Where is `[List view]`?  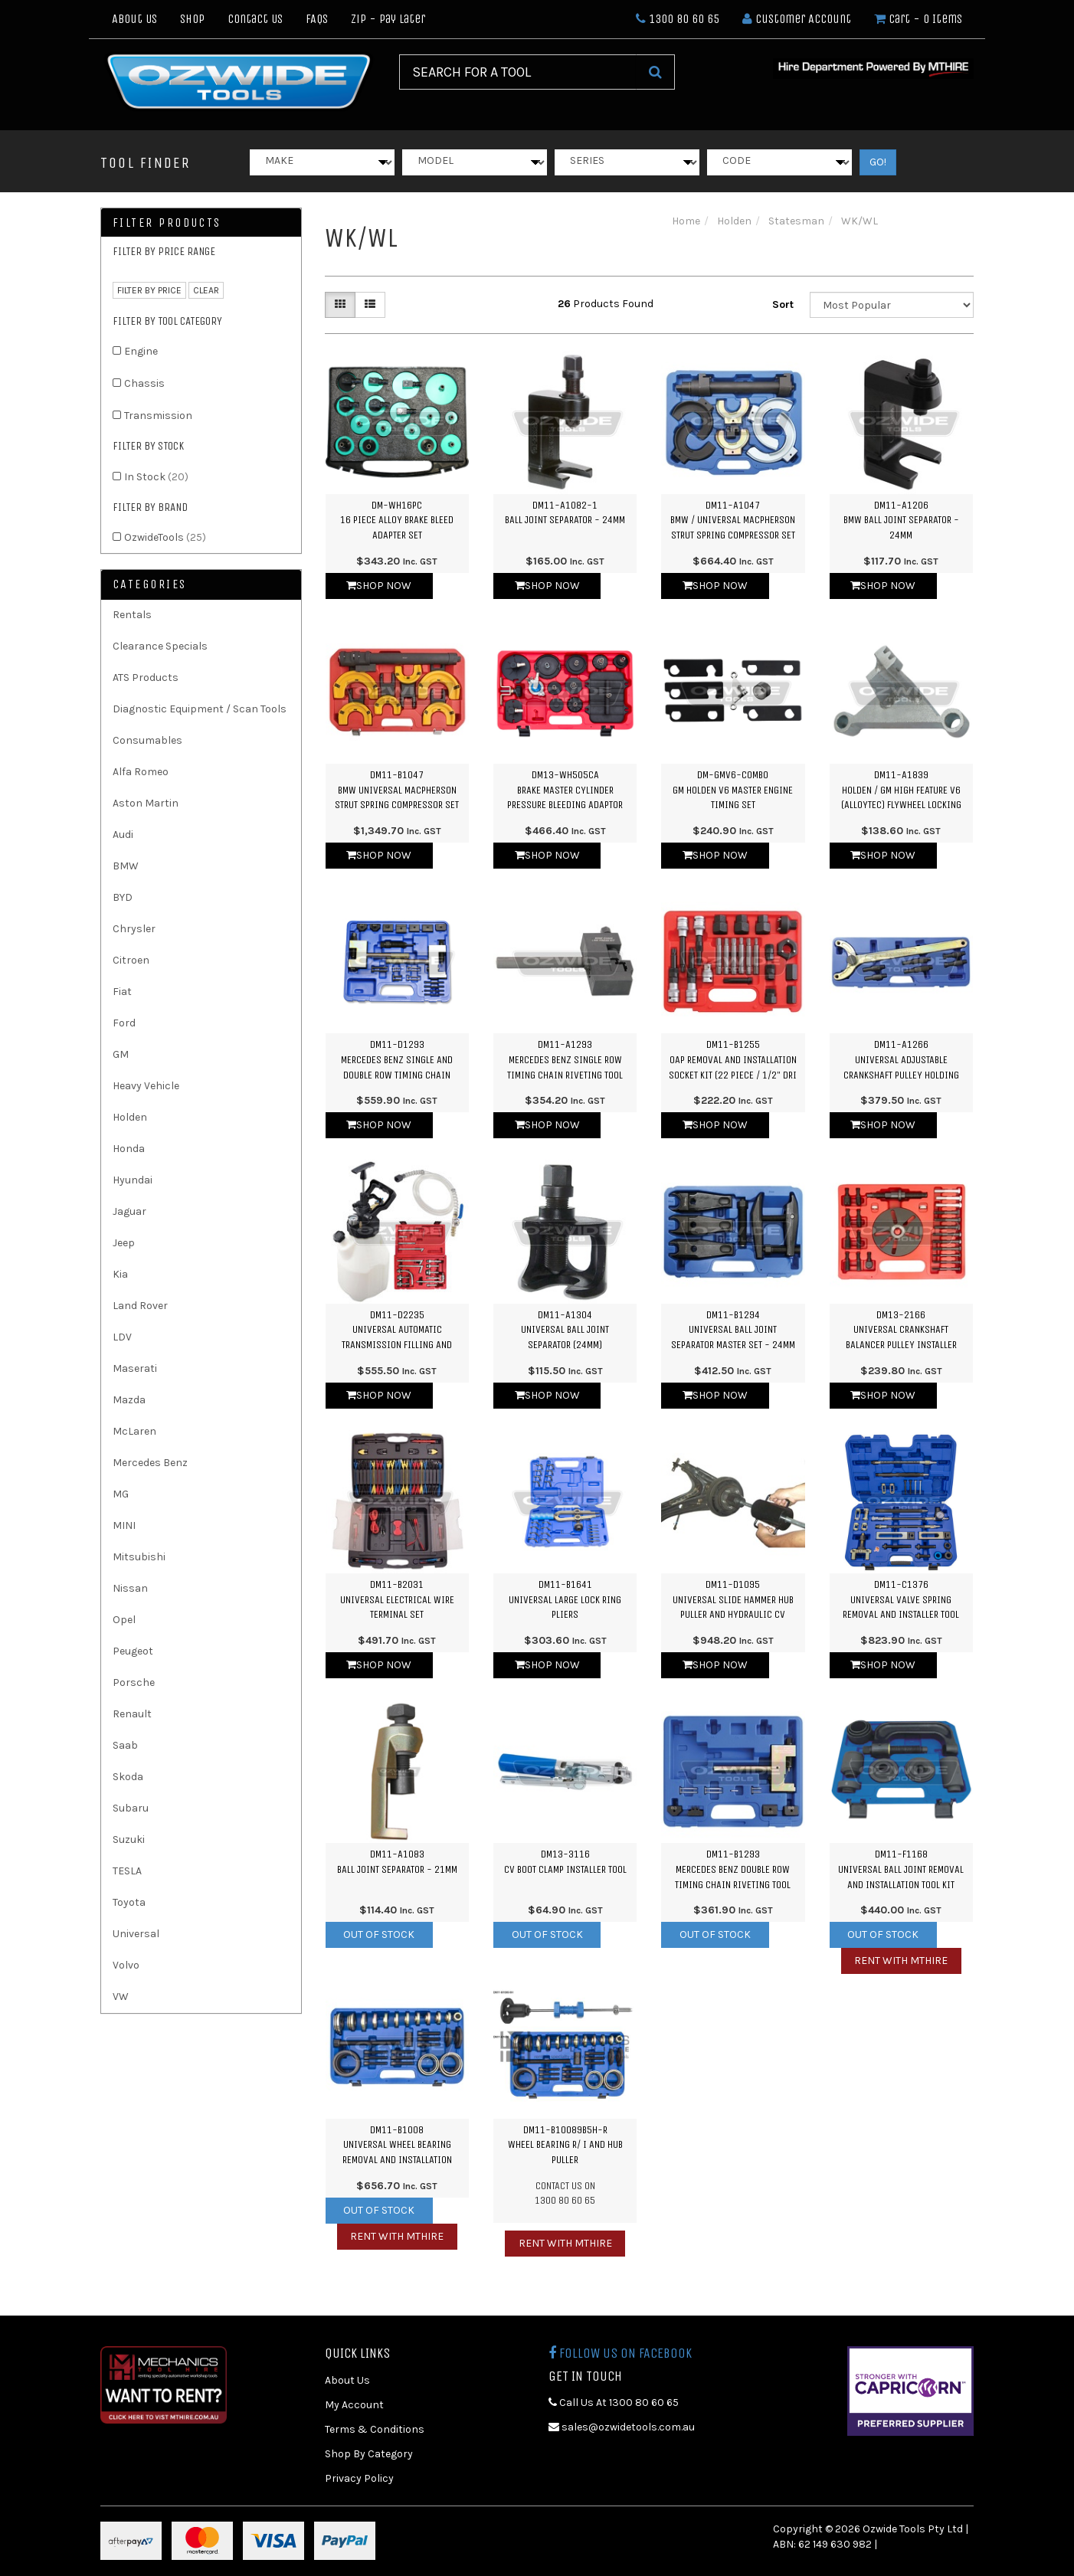 [List view] is located at coordinates (370, 305).